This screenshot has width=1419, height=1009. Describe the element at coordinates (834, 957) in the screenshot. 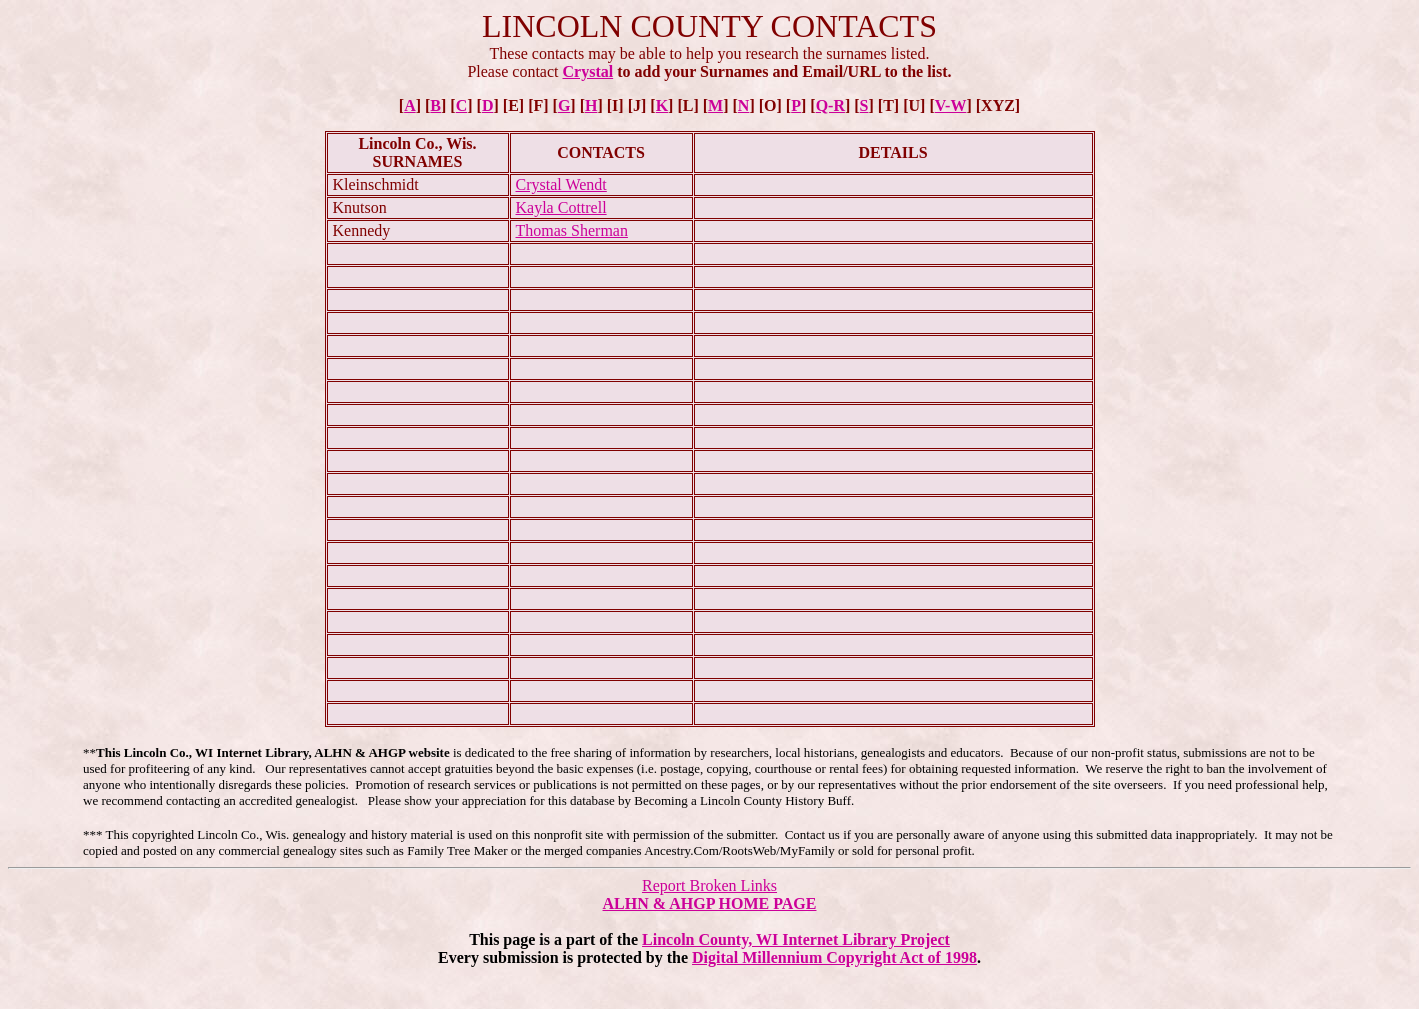

I see `Digital Millennium Copyright Act of 1998` at that location.